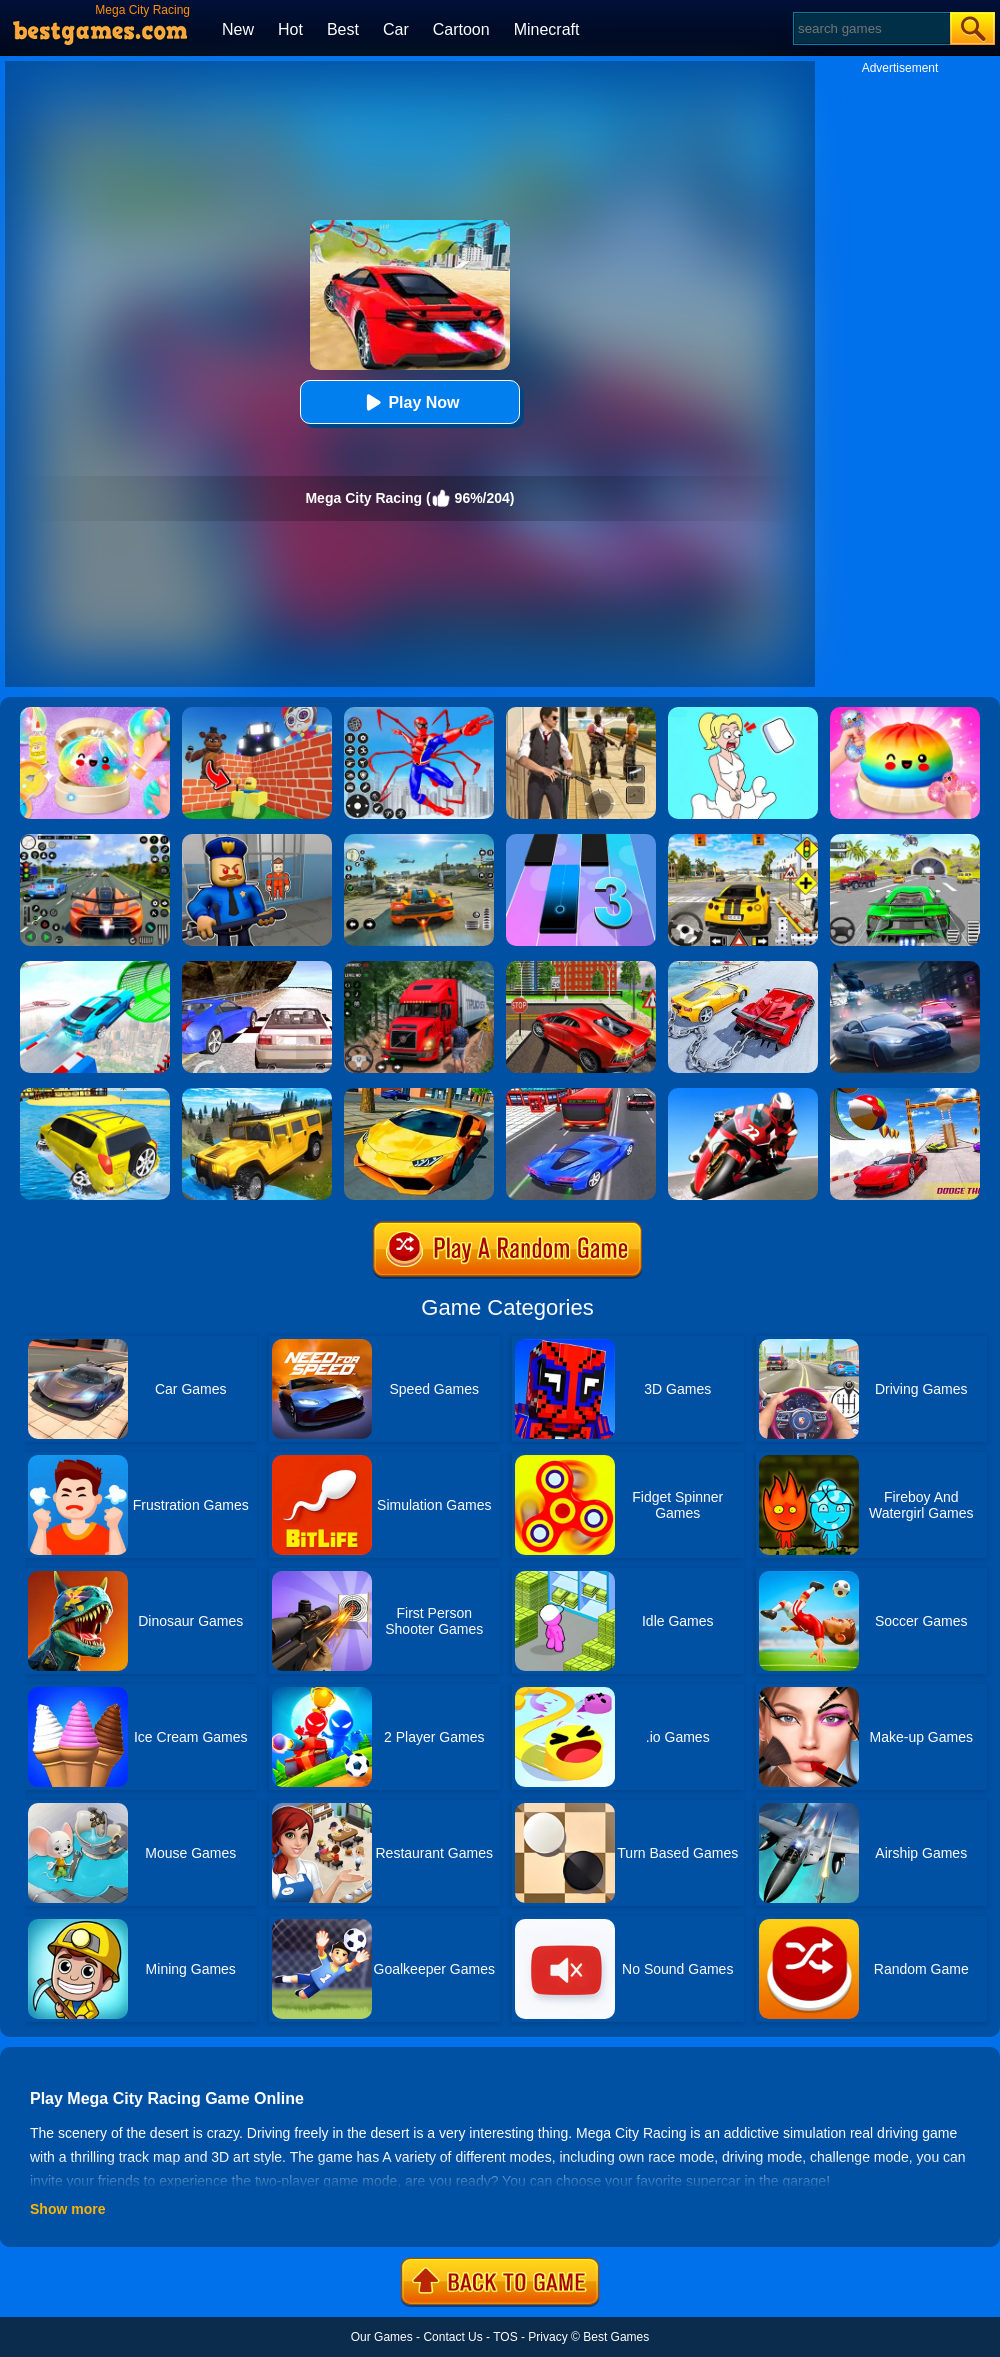  What do you see at coordinates (343, 29) in the screenshot?
I see `Best` at bounding box center [343, 29].